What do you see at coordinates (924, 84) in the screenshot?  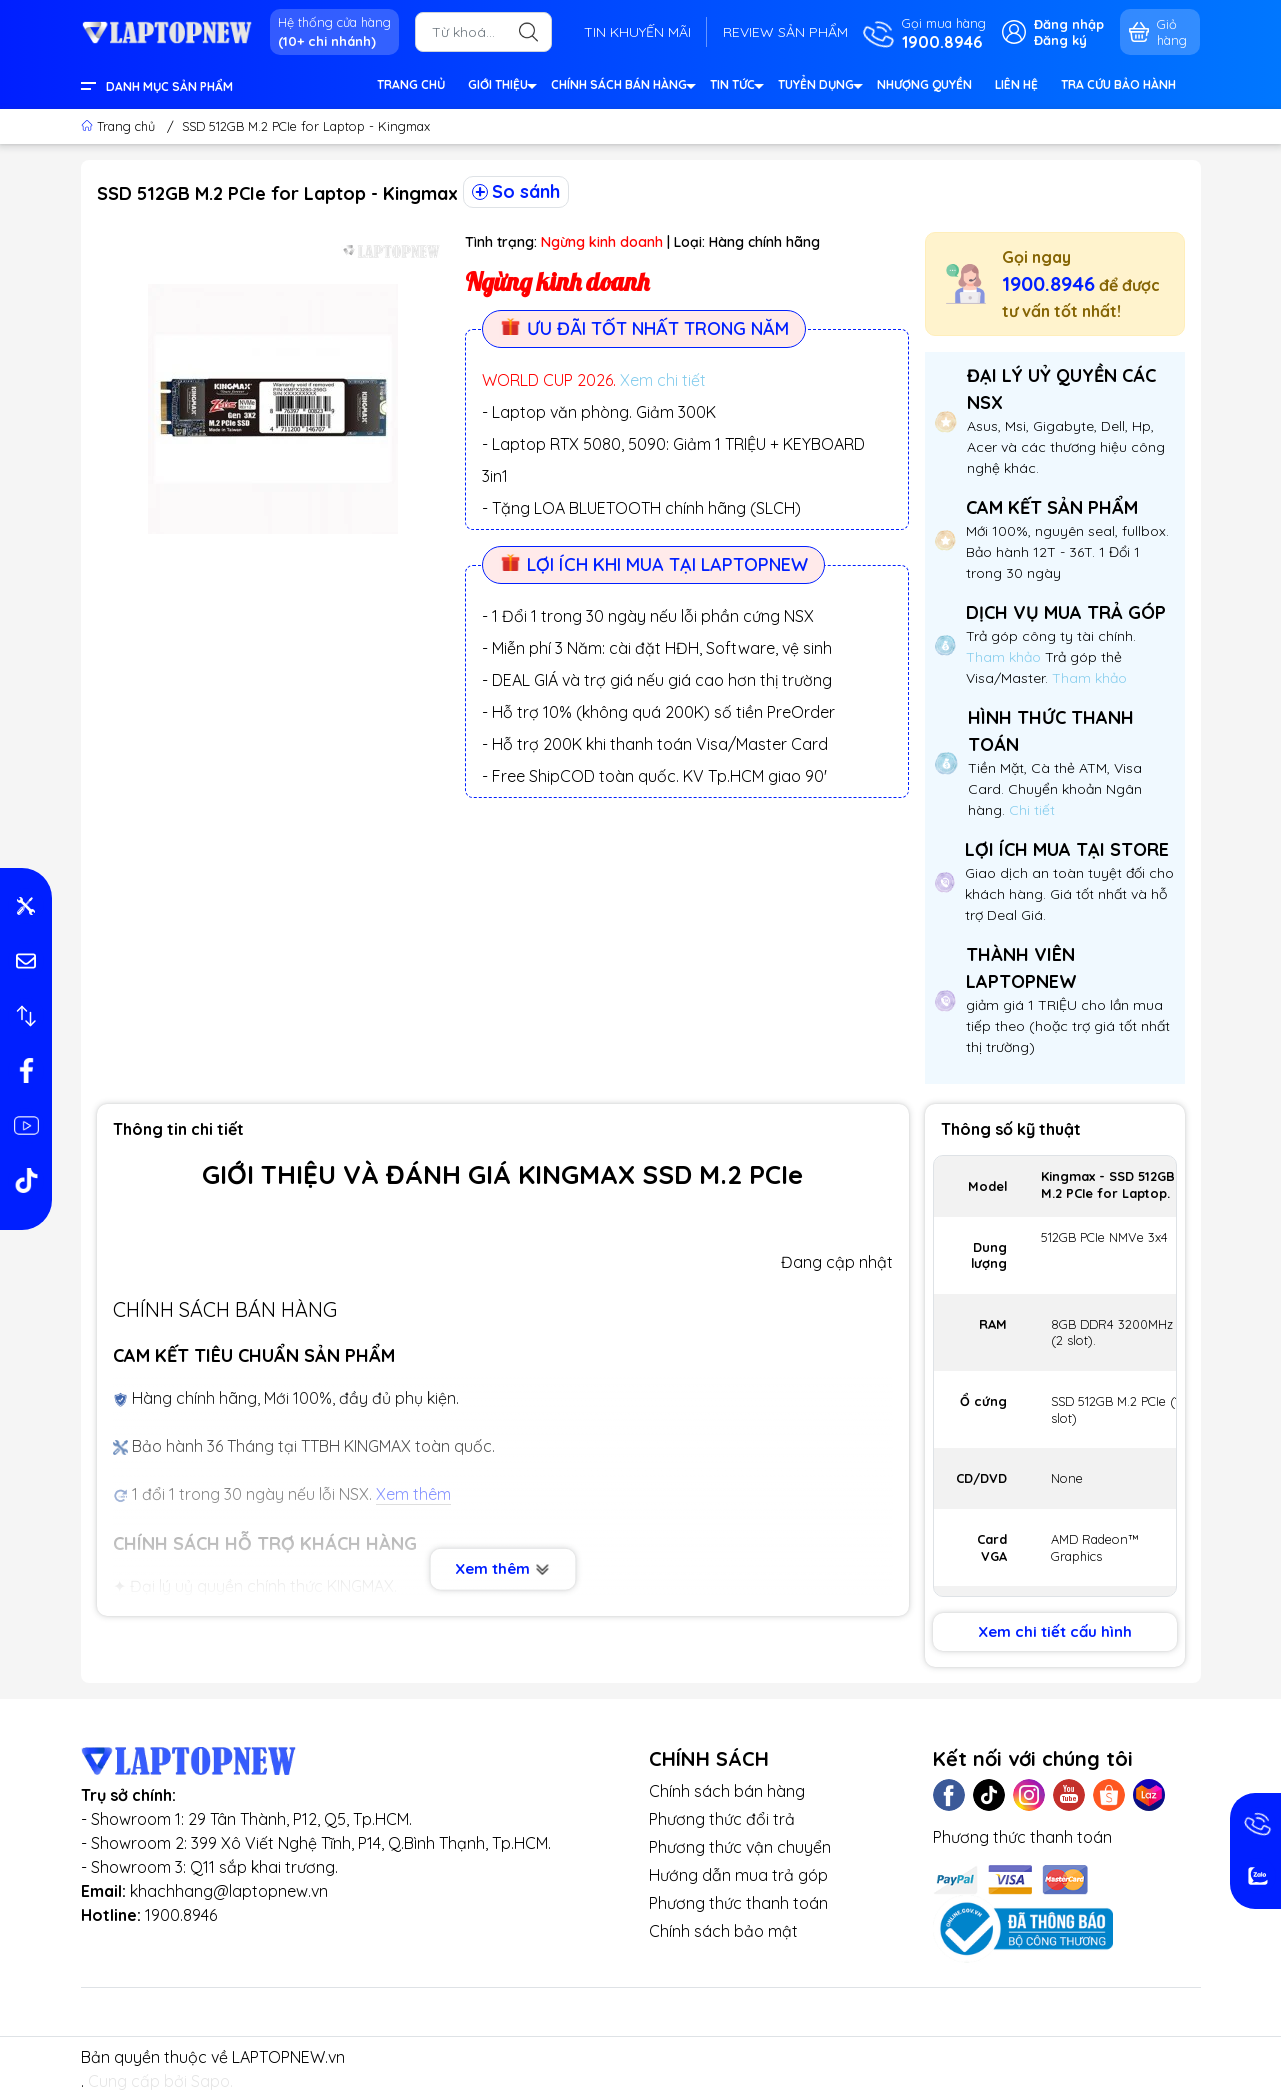 I see `NHƯỢNG QUYỀN` at bounding box center [924, 84].